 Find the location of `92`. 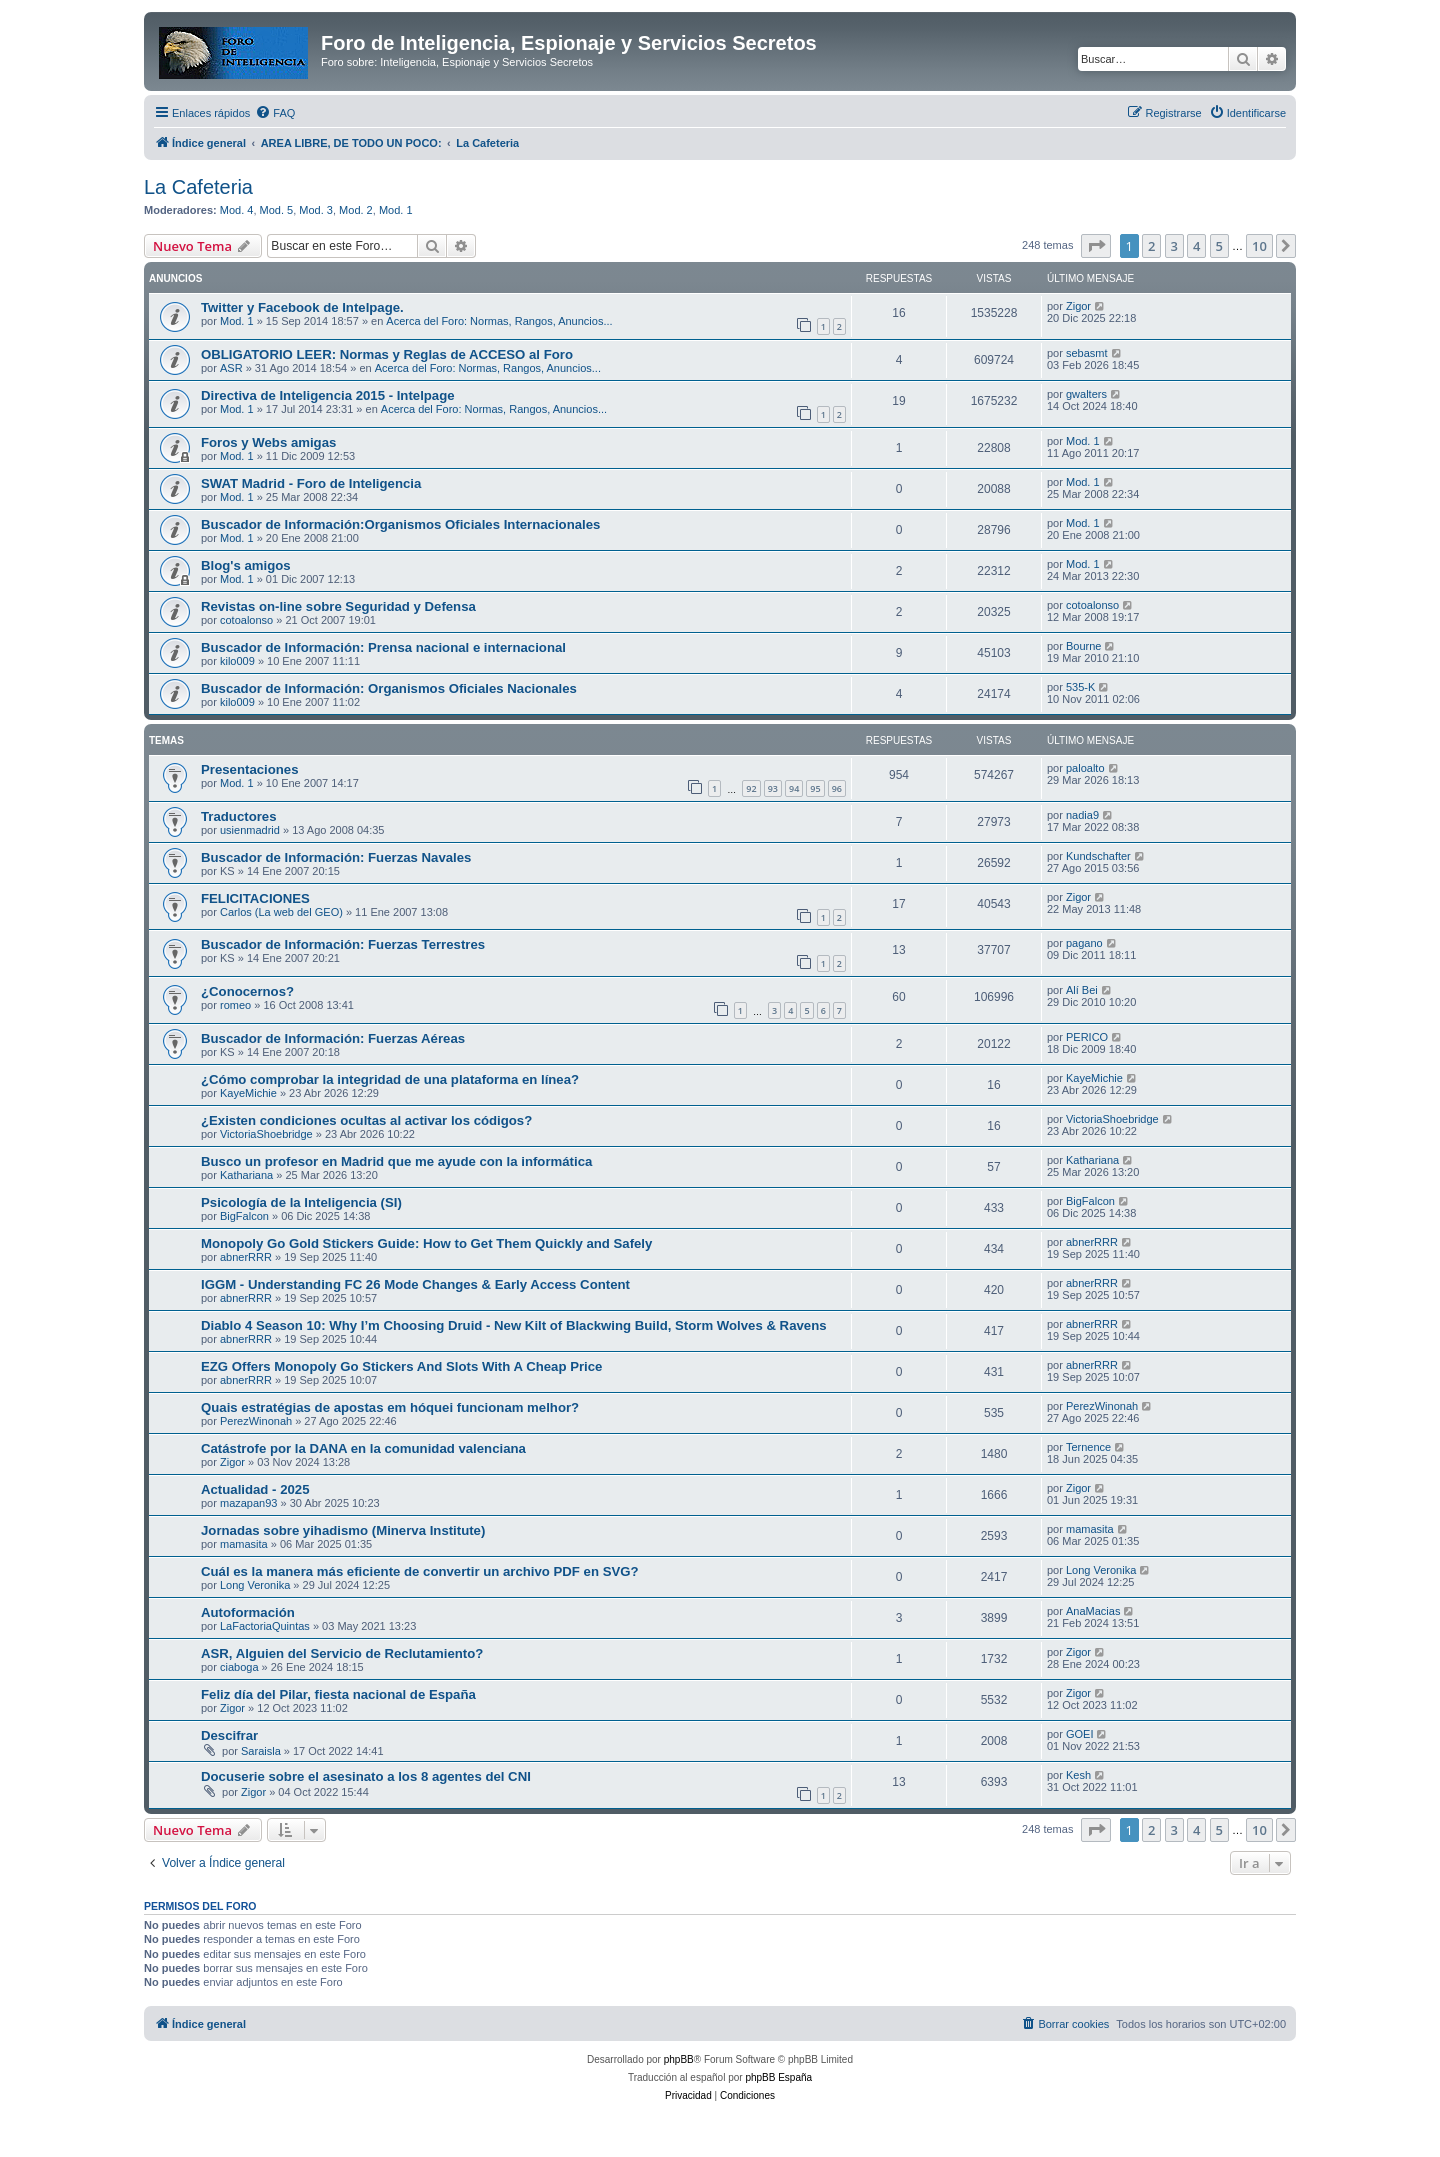

92 is located at coordinates (751, 788).